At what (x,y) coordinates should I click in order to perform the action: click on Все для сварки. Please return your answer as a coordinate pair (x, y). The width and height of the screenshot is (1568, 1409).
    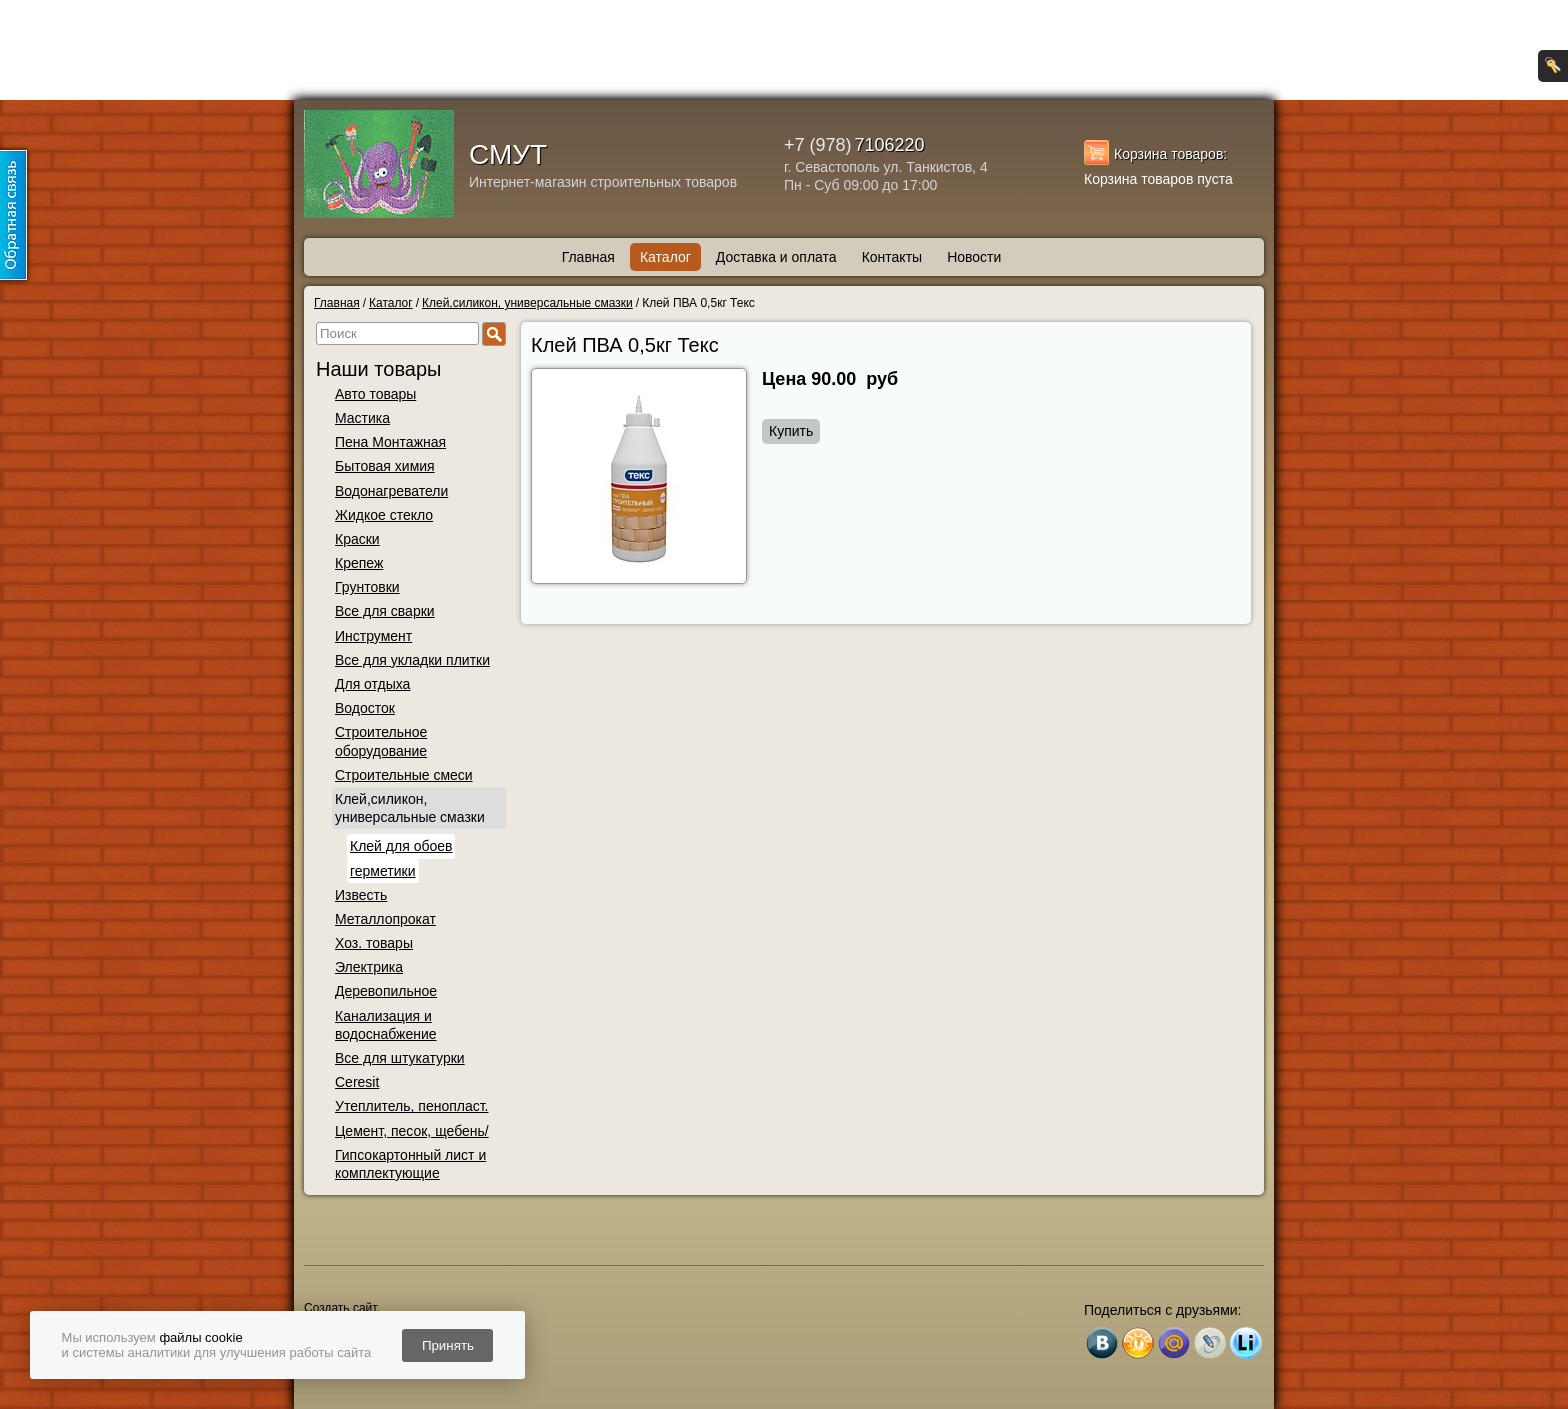
    Looking at the image, I should click on (385, 611).